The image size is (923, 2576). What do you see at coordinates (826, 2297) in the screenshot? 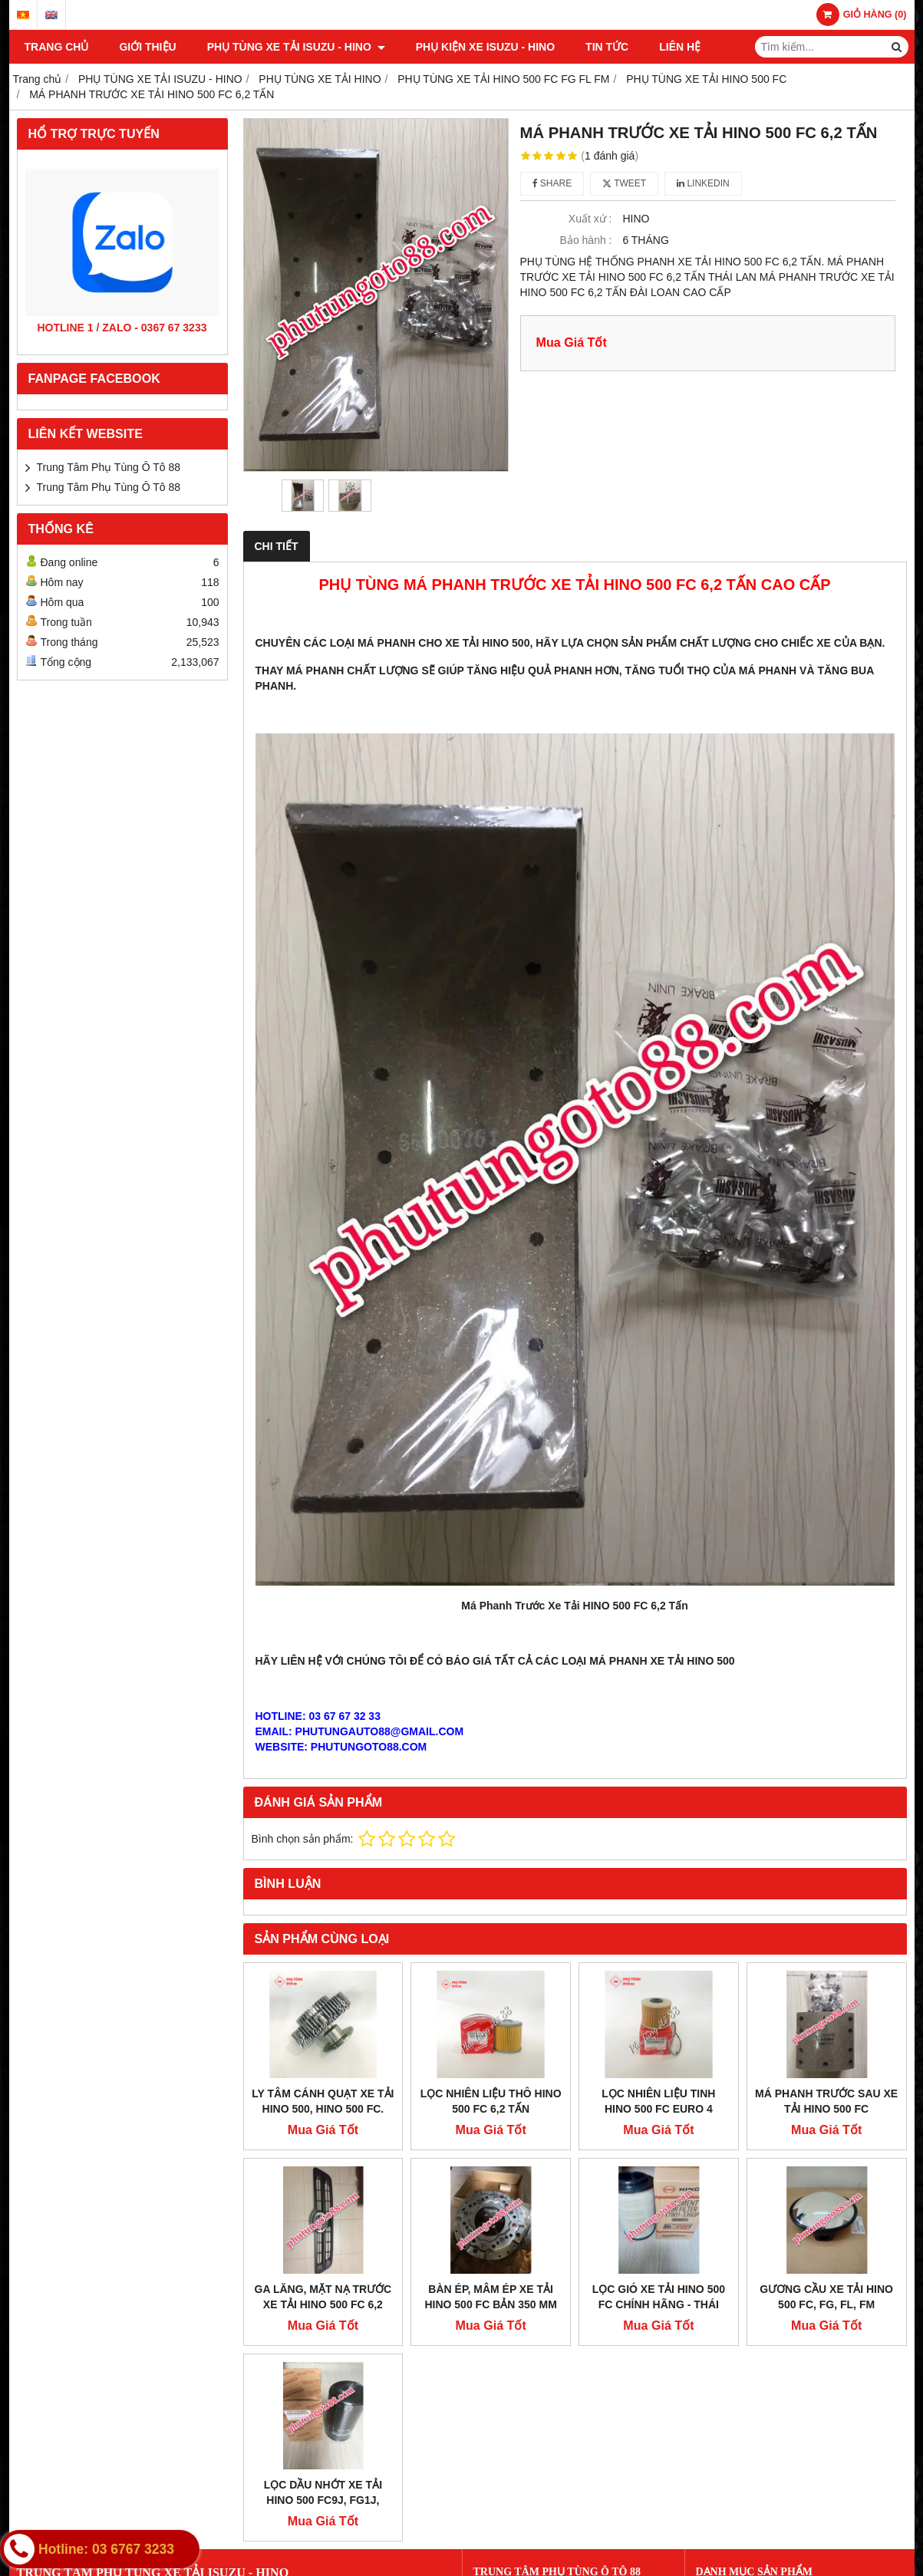
I see `GƯƠNG CẦU XE TẢI HINO 500 FC, FG, FL, FM` at bounding box center [826, 2297].